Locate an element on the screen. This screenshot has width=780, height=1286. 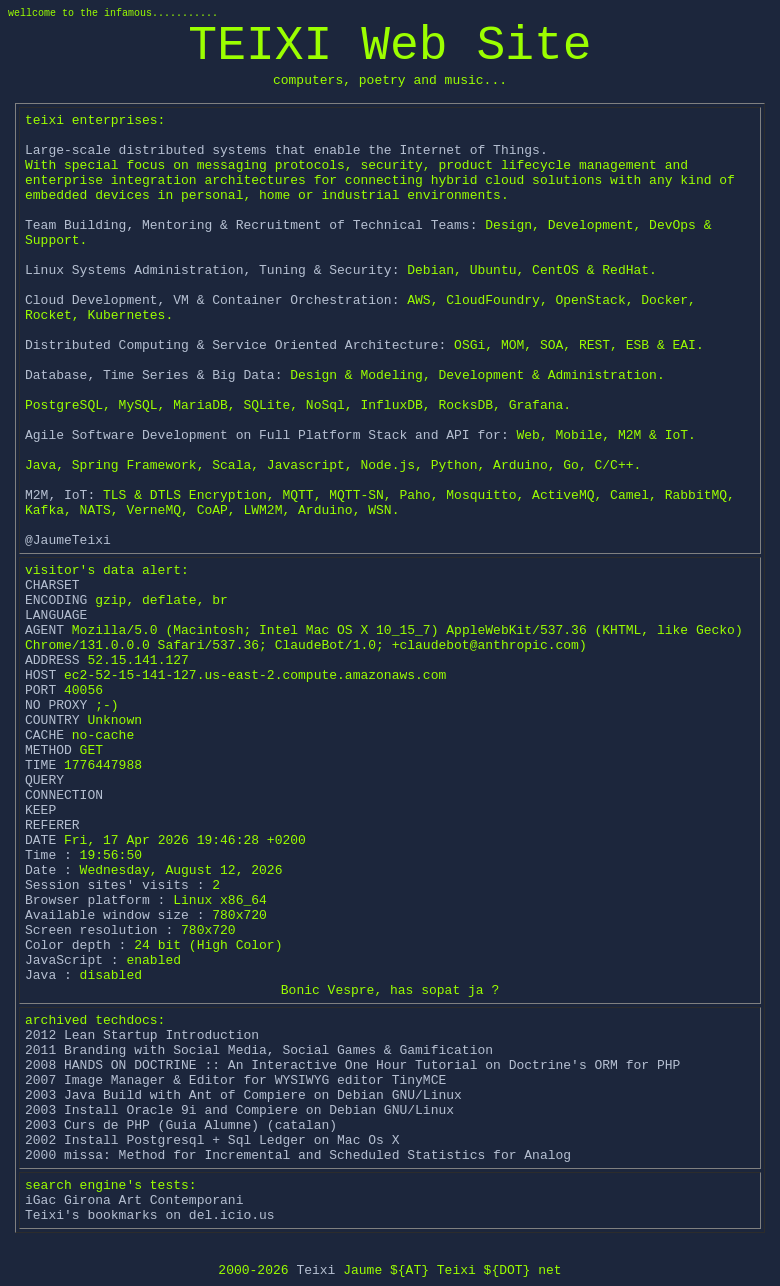
CACHE is located at coordinates (48, 735).